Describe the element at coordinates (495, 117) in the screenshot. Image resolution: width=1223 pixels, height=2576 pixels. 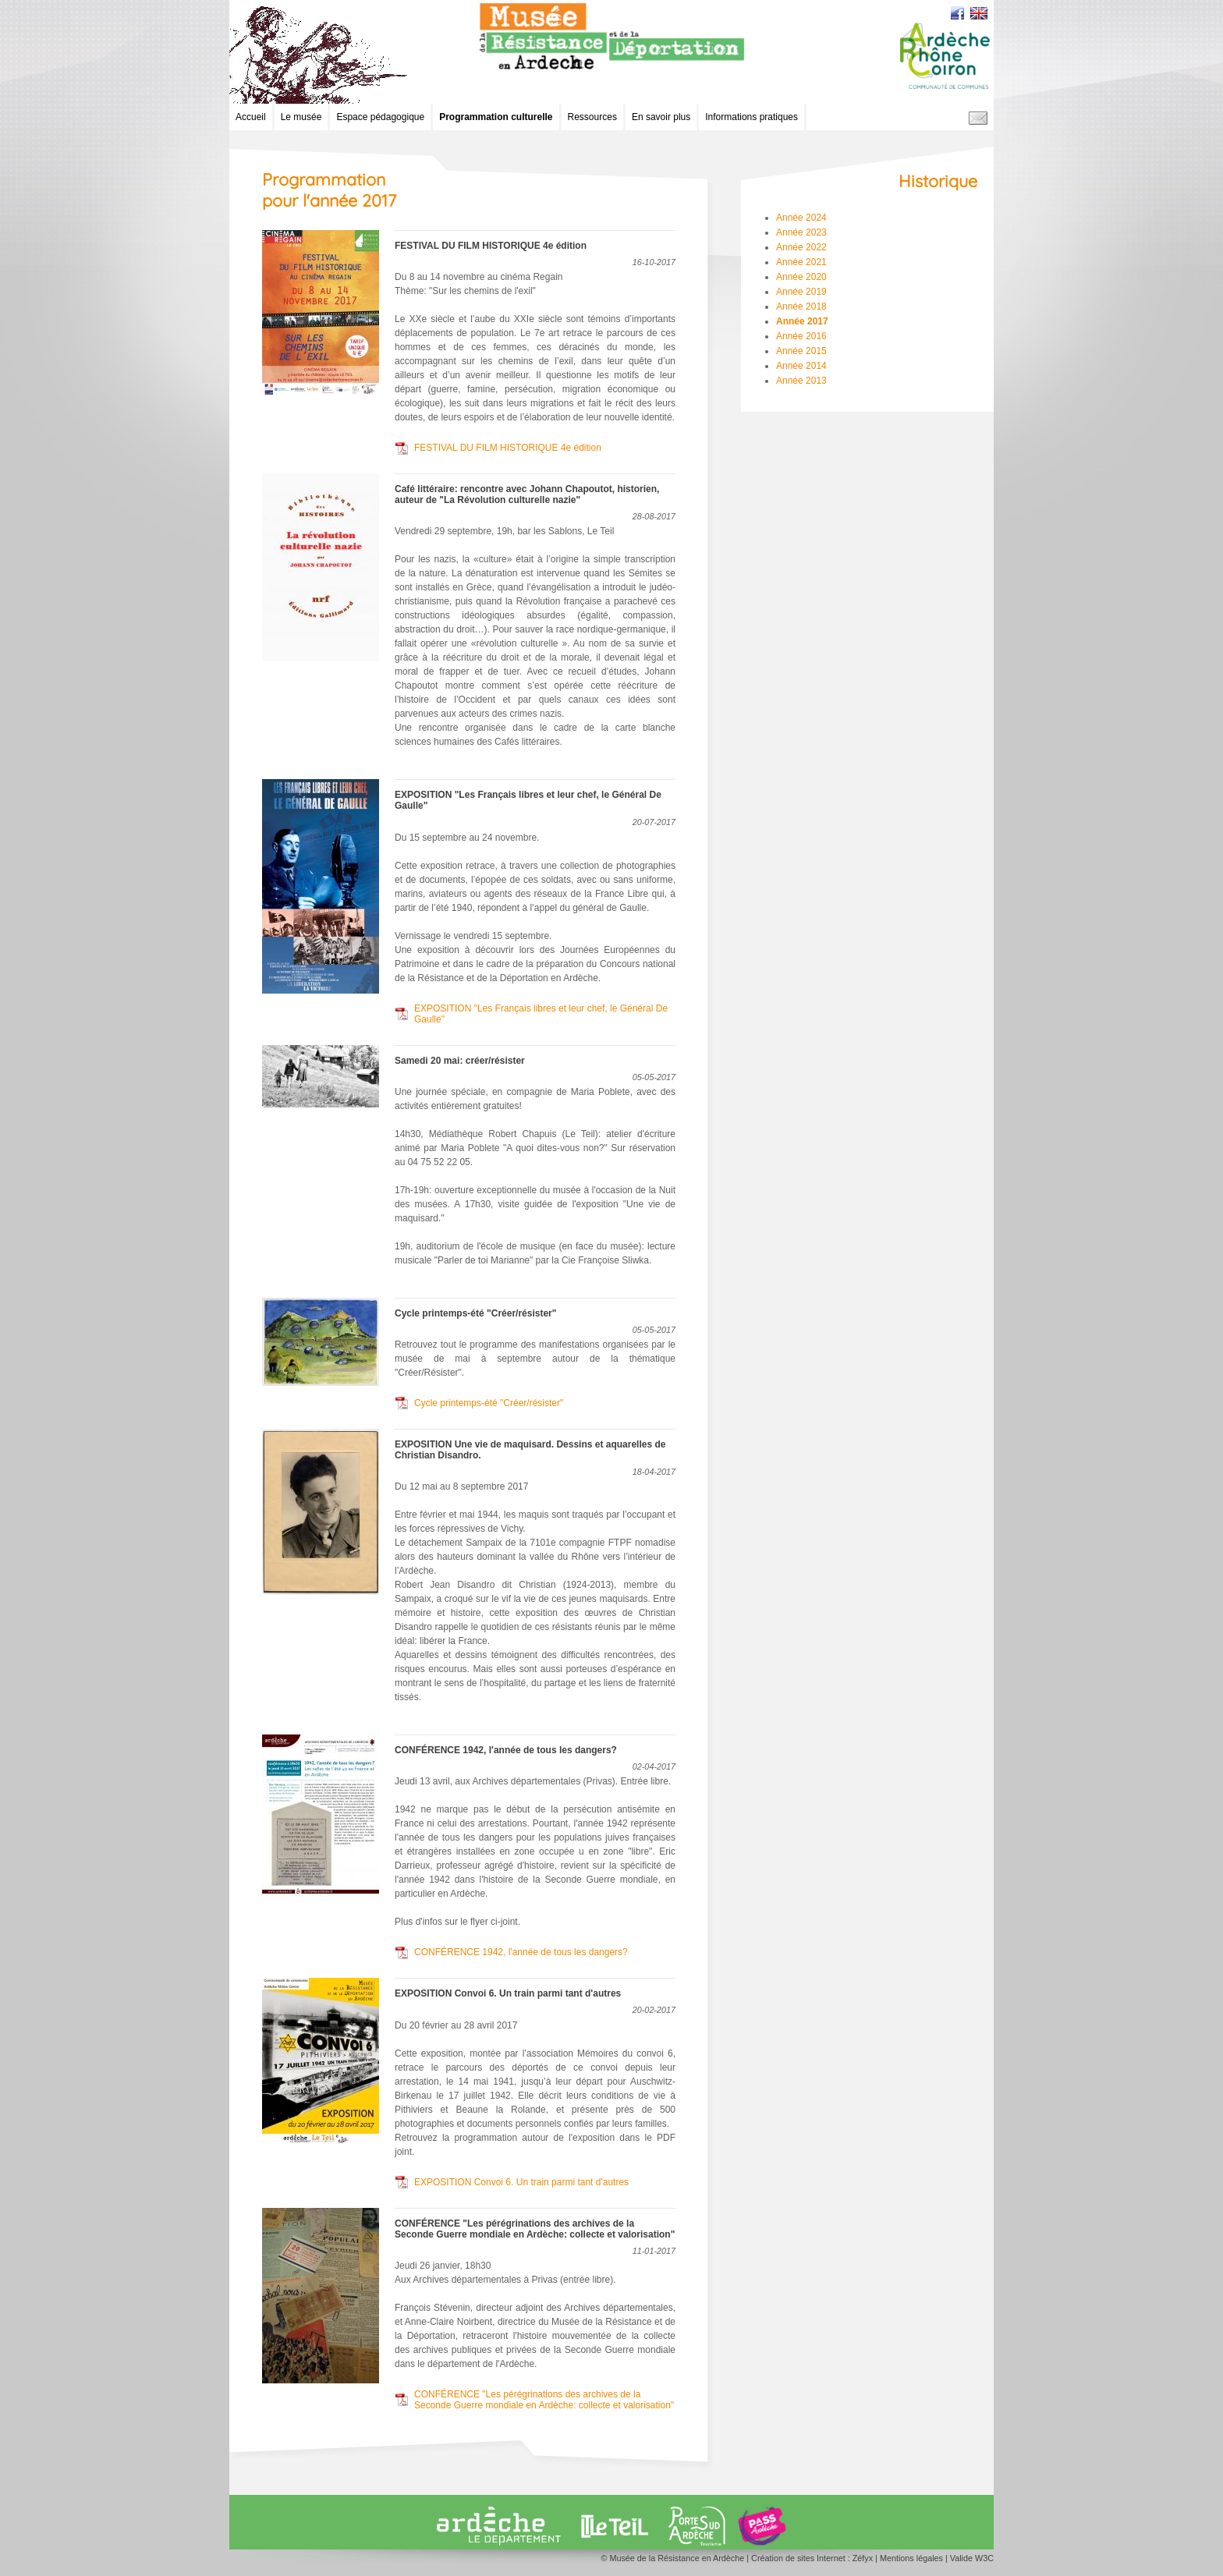
I see `Programmation culturelle` at that location.